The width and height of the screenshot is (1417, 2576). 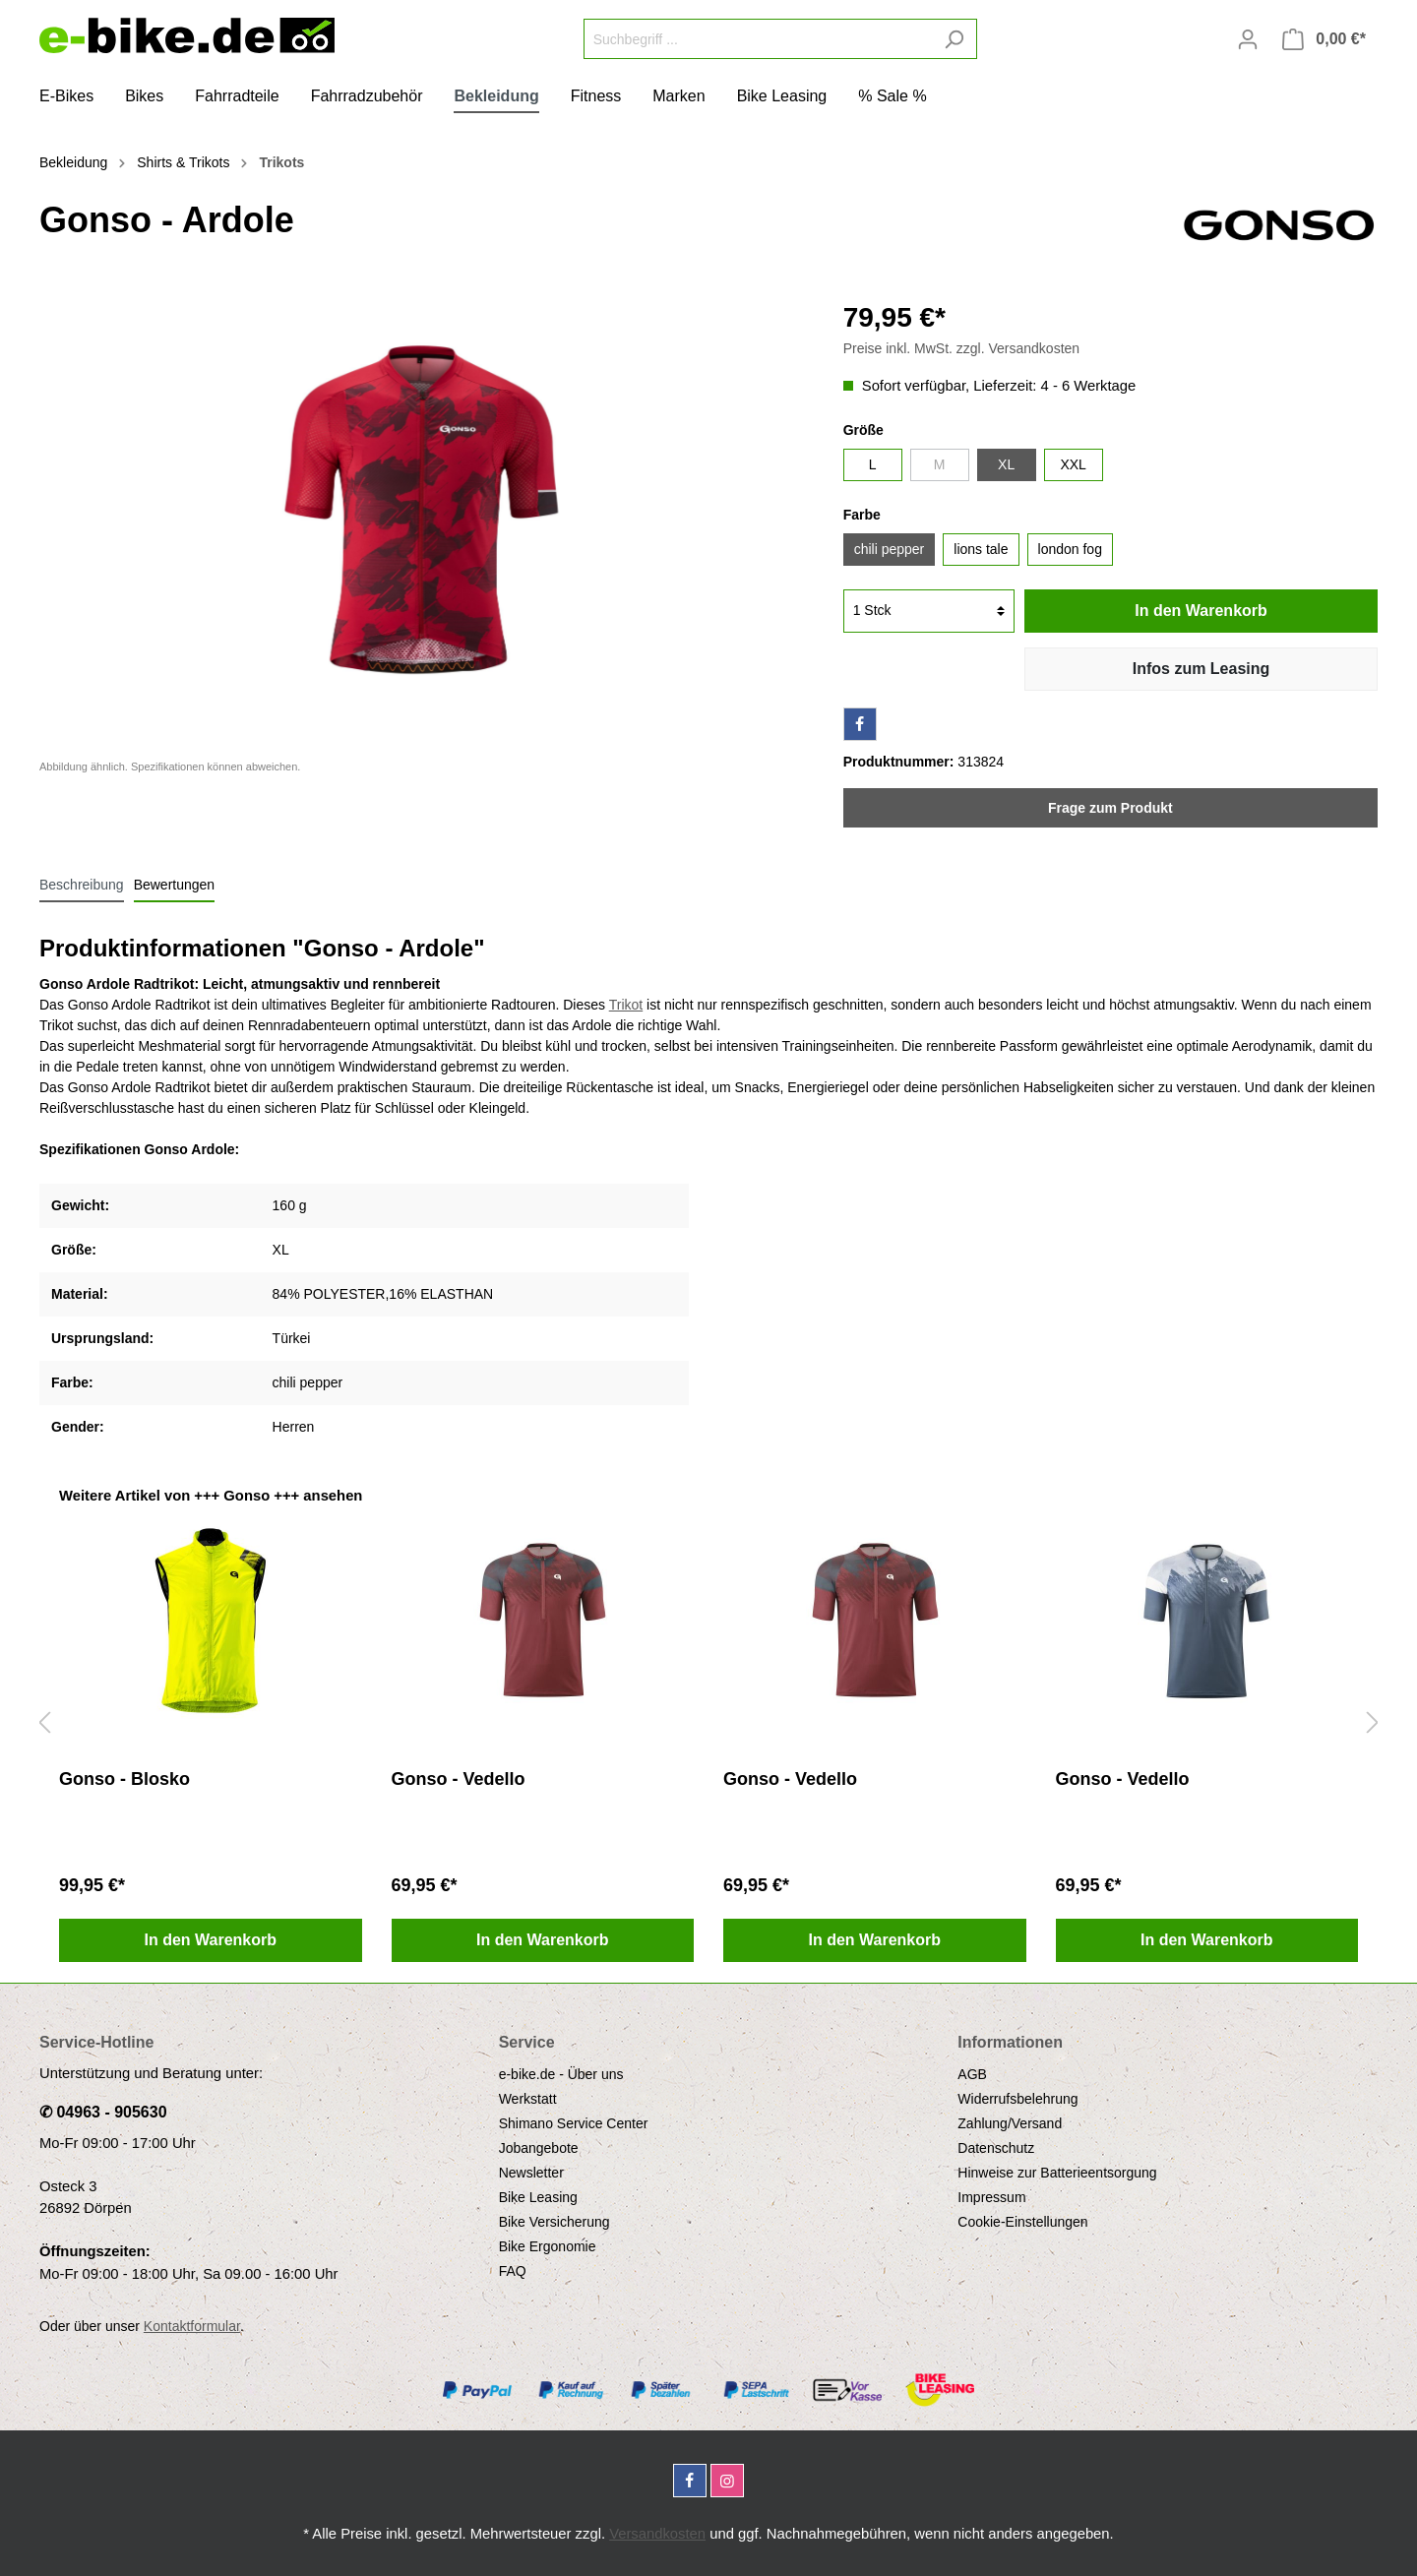 I want to click on Bike Leasing, so click(x=538, y=2197).